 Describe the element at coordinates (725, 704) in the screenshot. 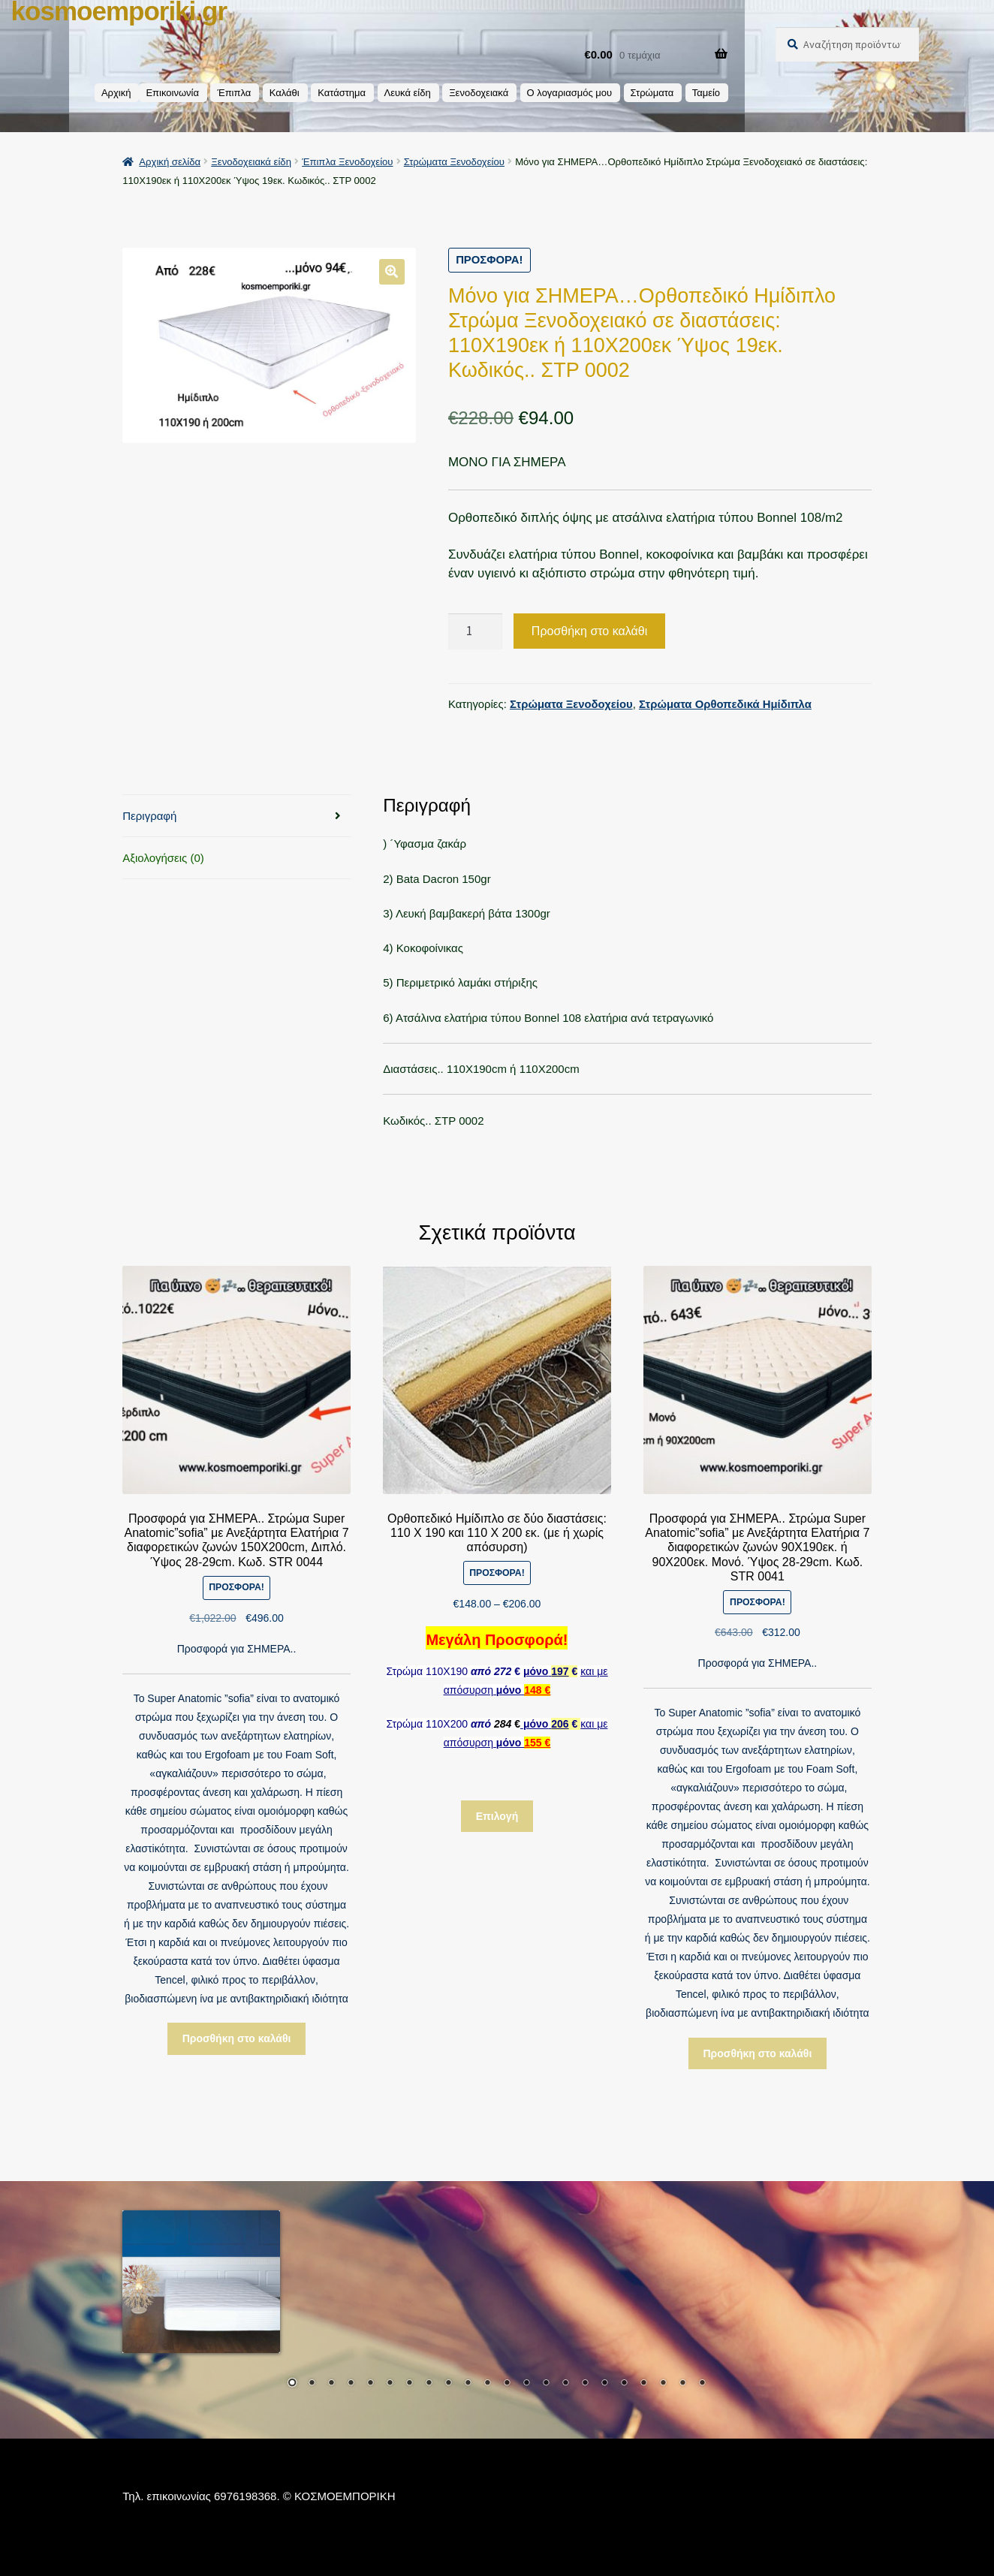

I see `Στρώματα Ορθοπεδικά Ημίδιπλα` at that location.